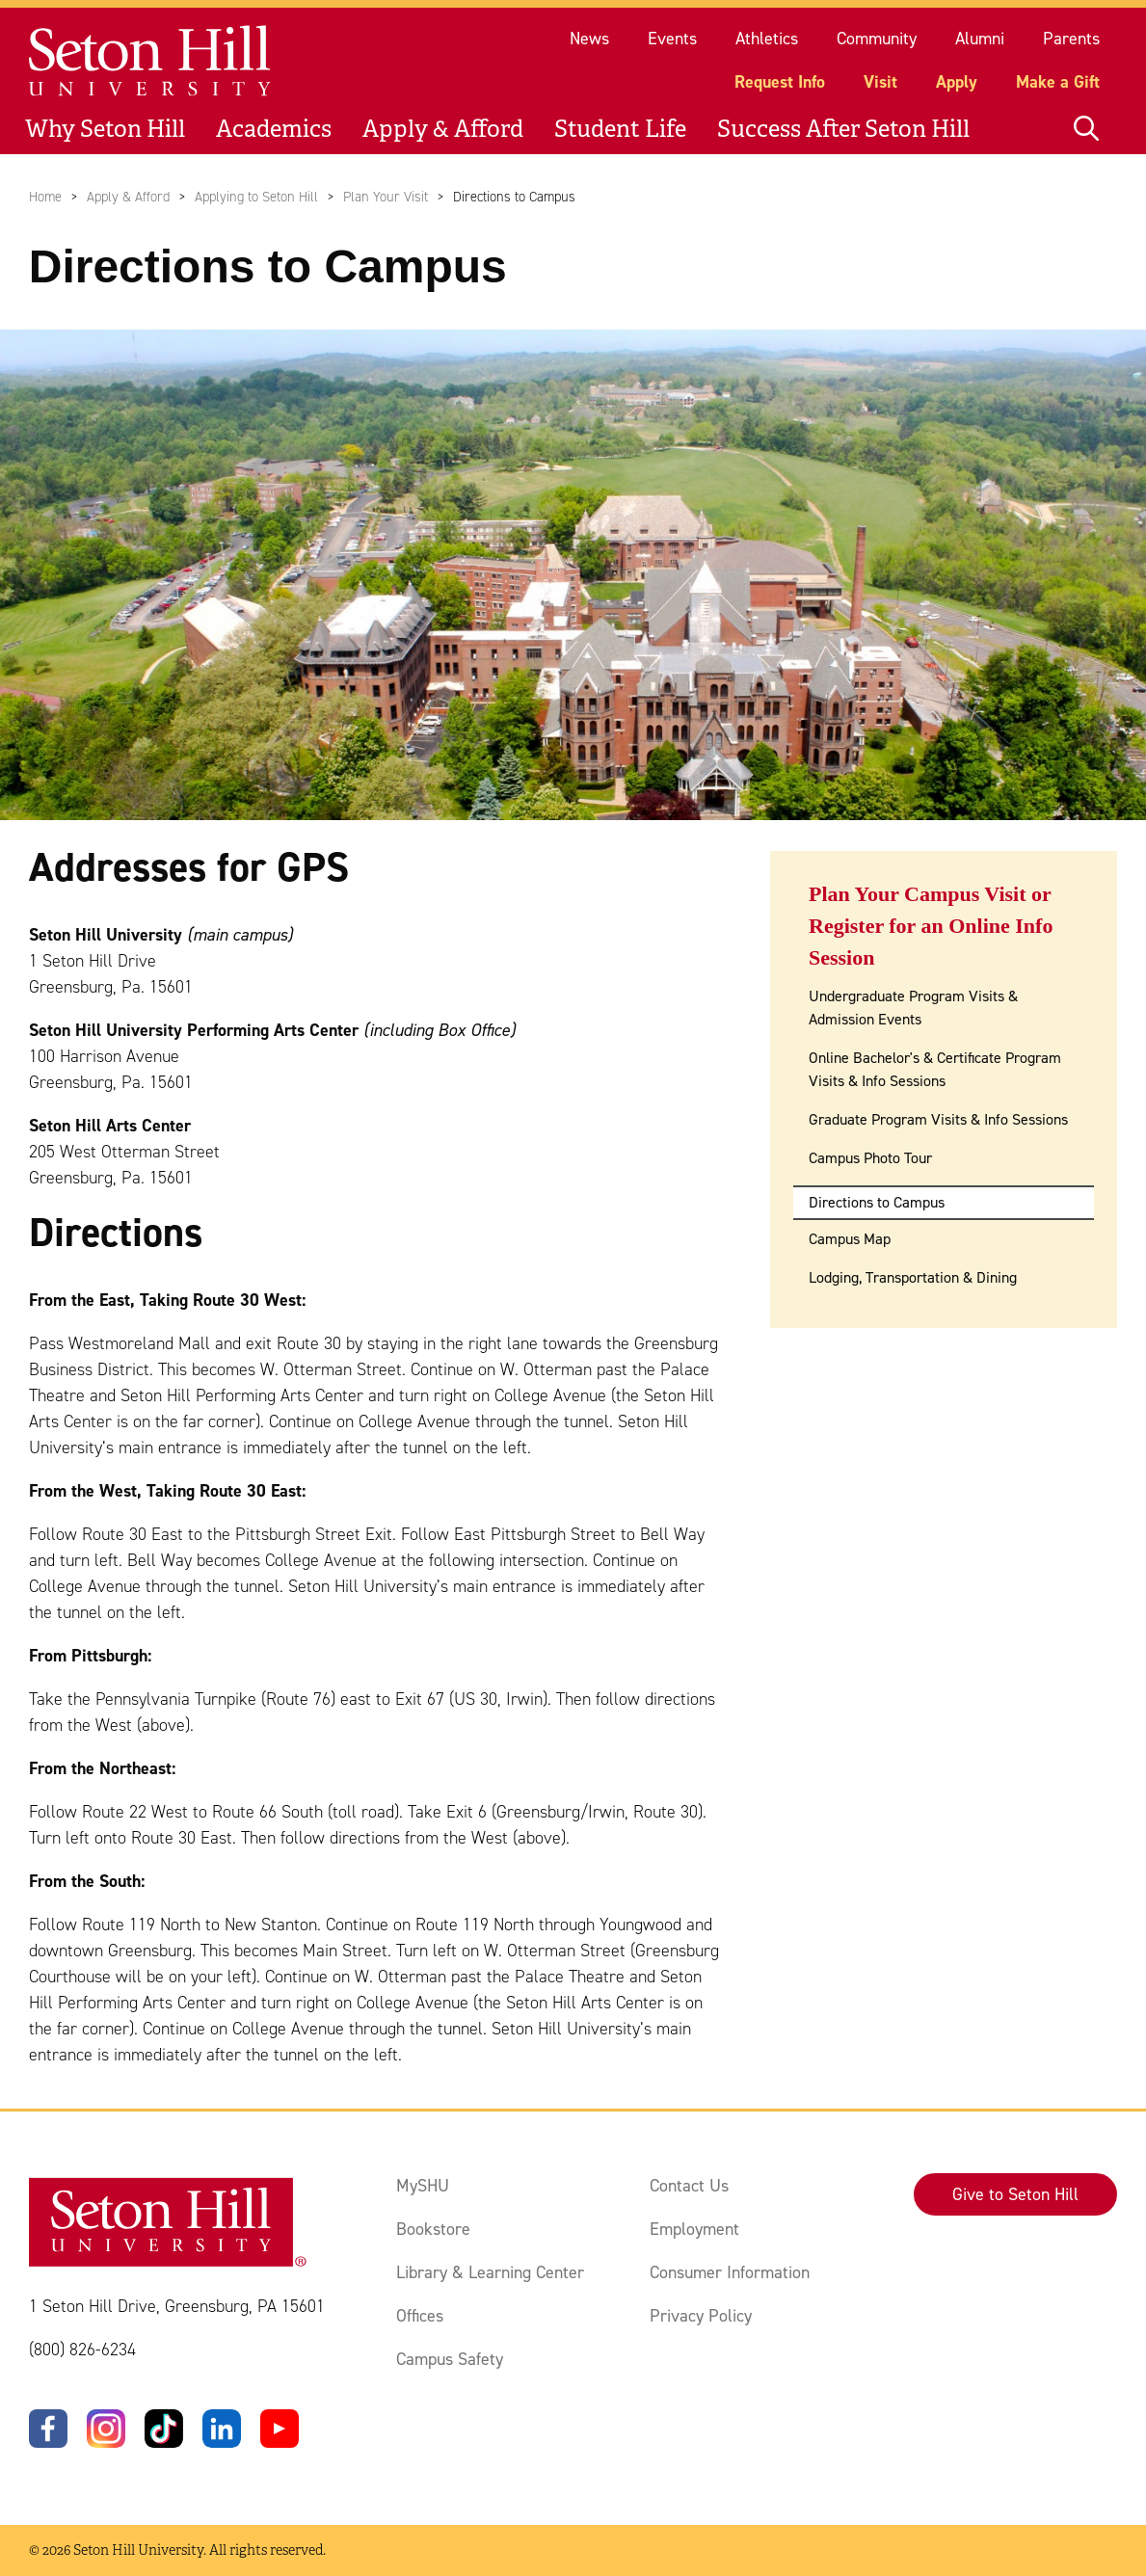 The image size is (1146, 2576). Describe the element at coordinates (850, 1239) in the screenshot. I see `Campus Map` at that location.